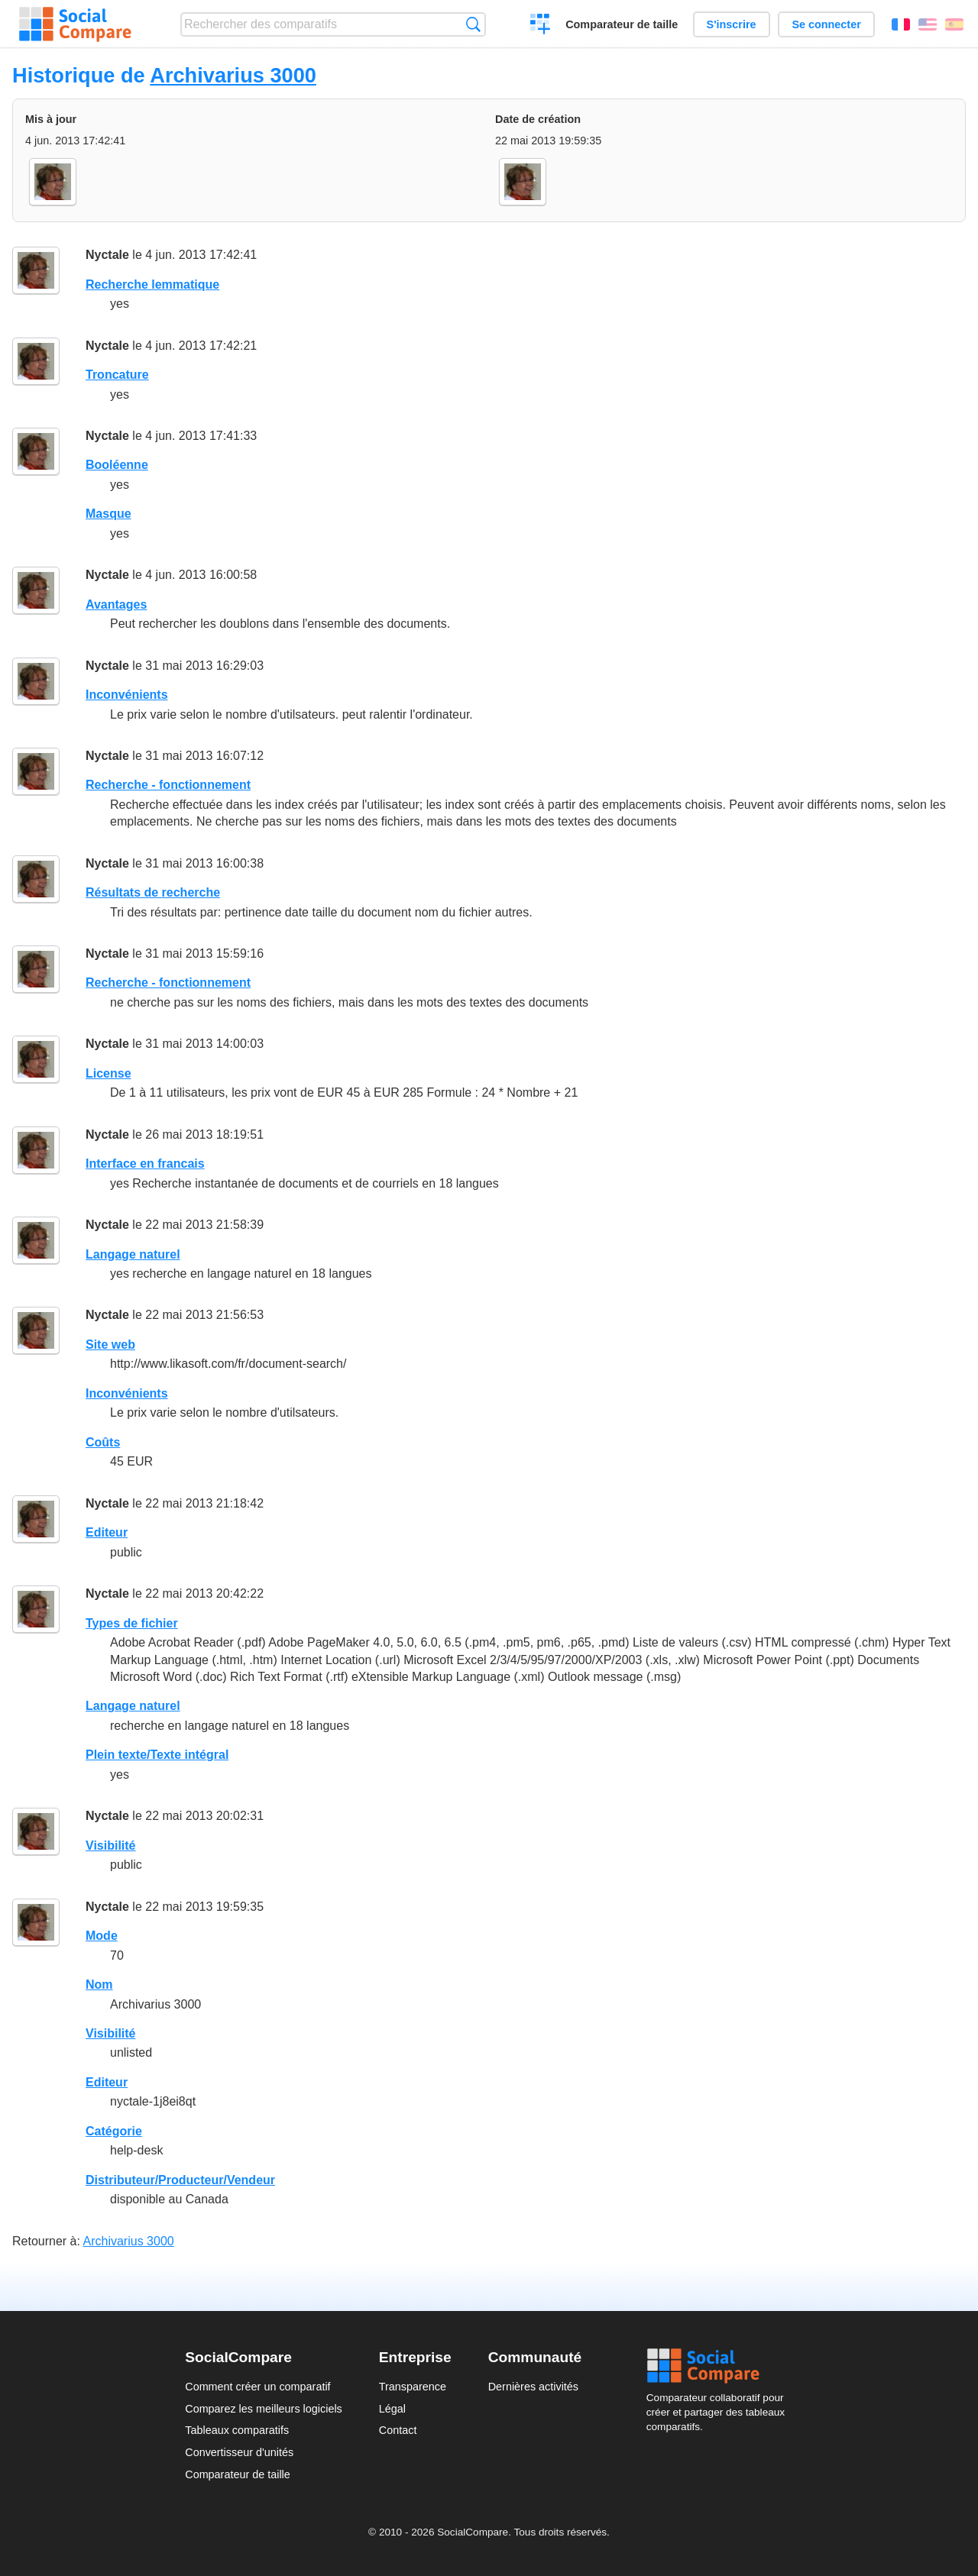 Image resolution: width=978 pixels, height=2576 pixels. Describe the element at coordinates (826, 24) in the screenshot. I see `Se connecter` at that location.